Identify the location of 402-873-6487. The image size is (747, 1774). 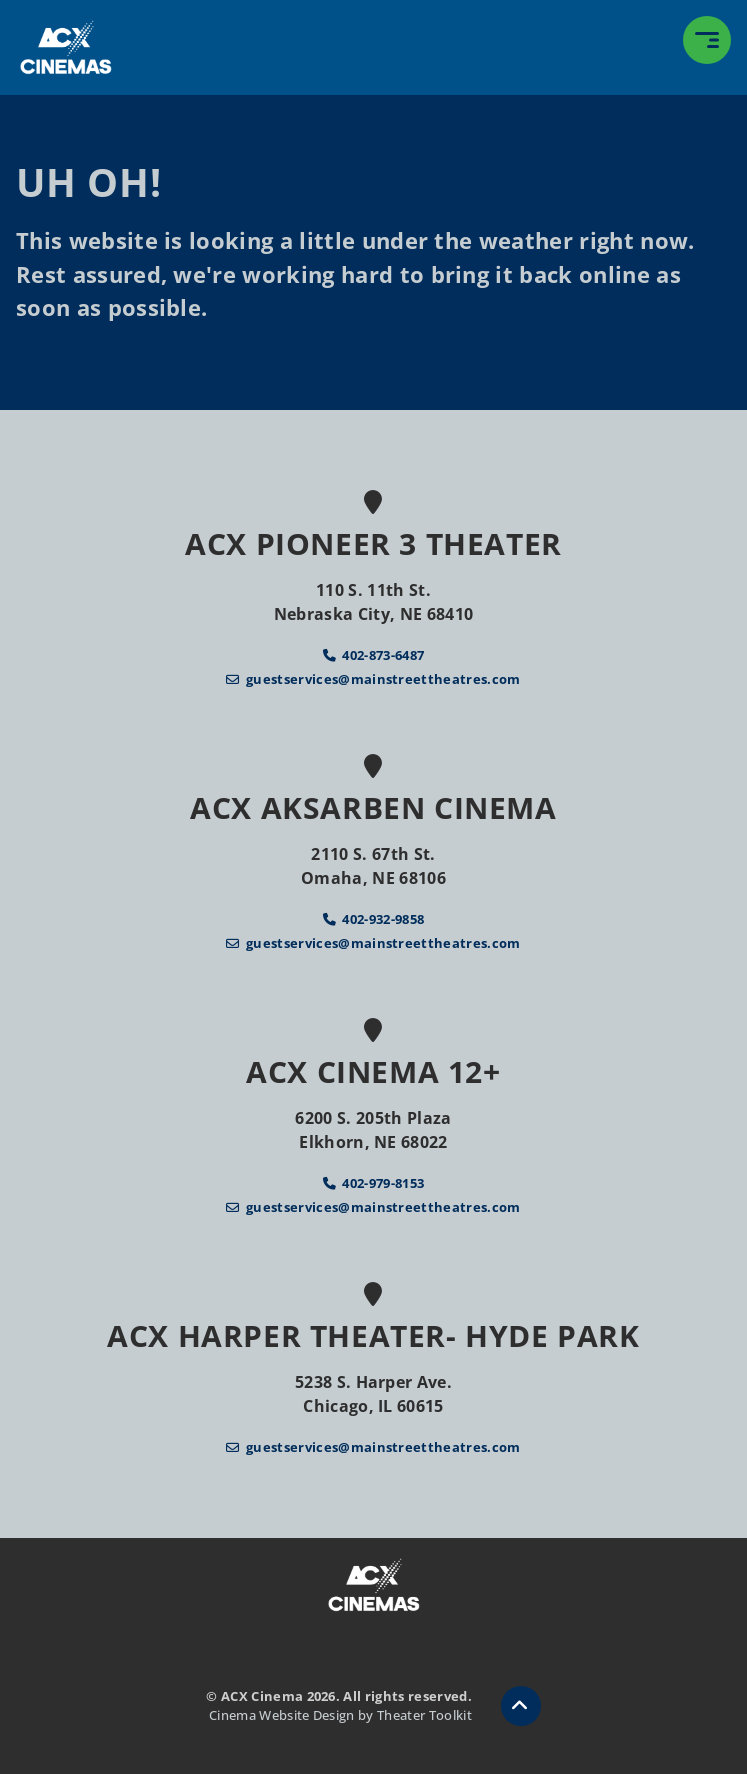
(383, 655).